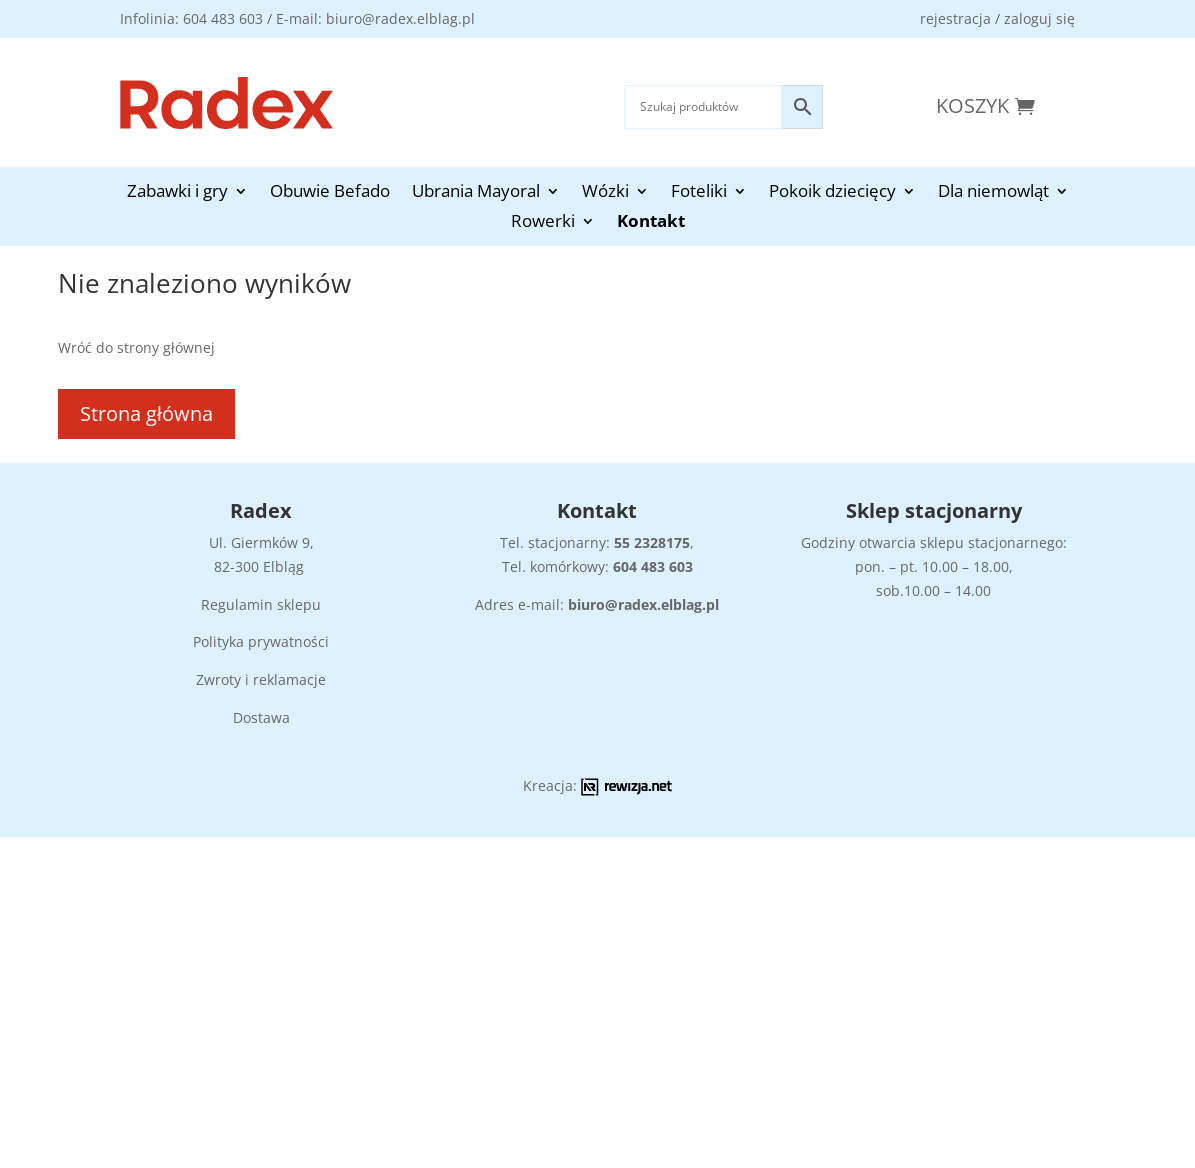 This screenshot has height=1168, width=1195. Describe the element at coordinates (261, 641) in the screenshot. I see `Polityka prywatności` at that location.